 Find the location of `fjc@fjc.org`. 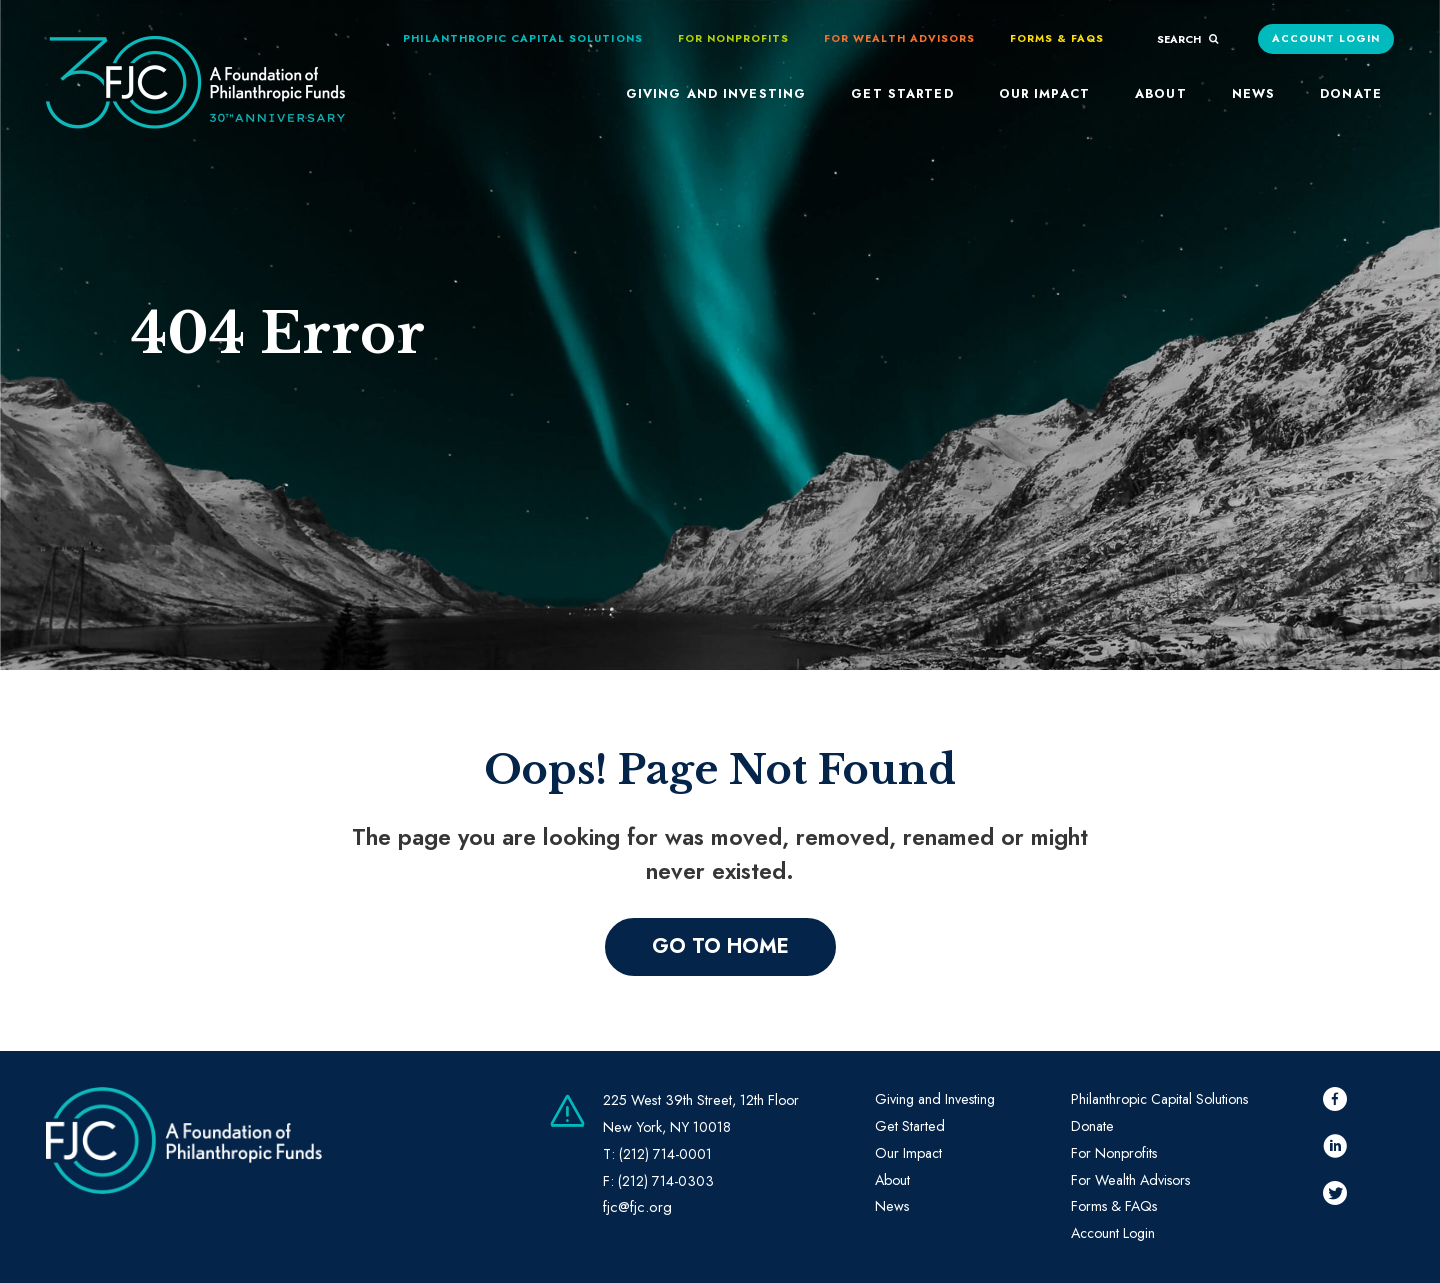

fjc@fjc.org is located at coordinates (637, 1207).